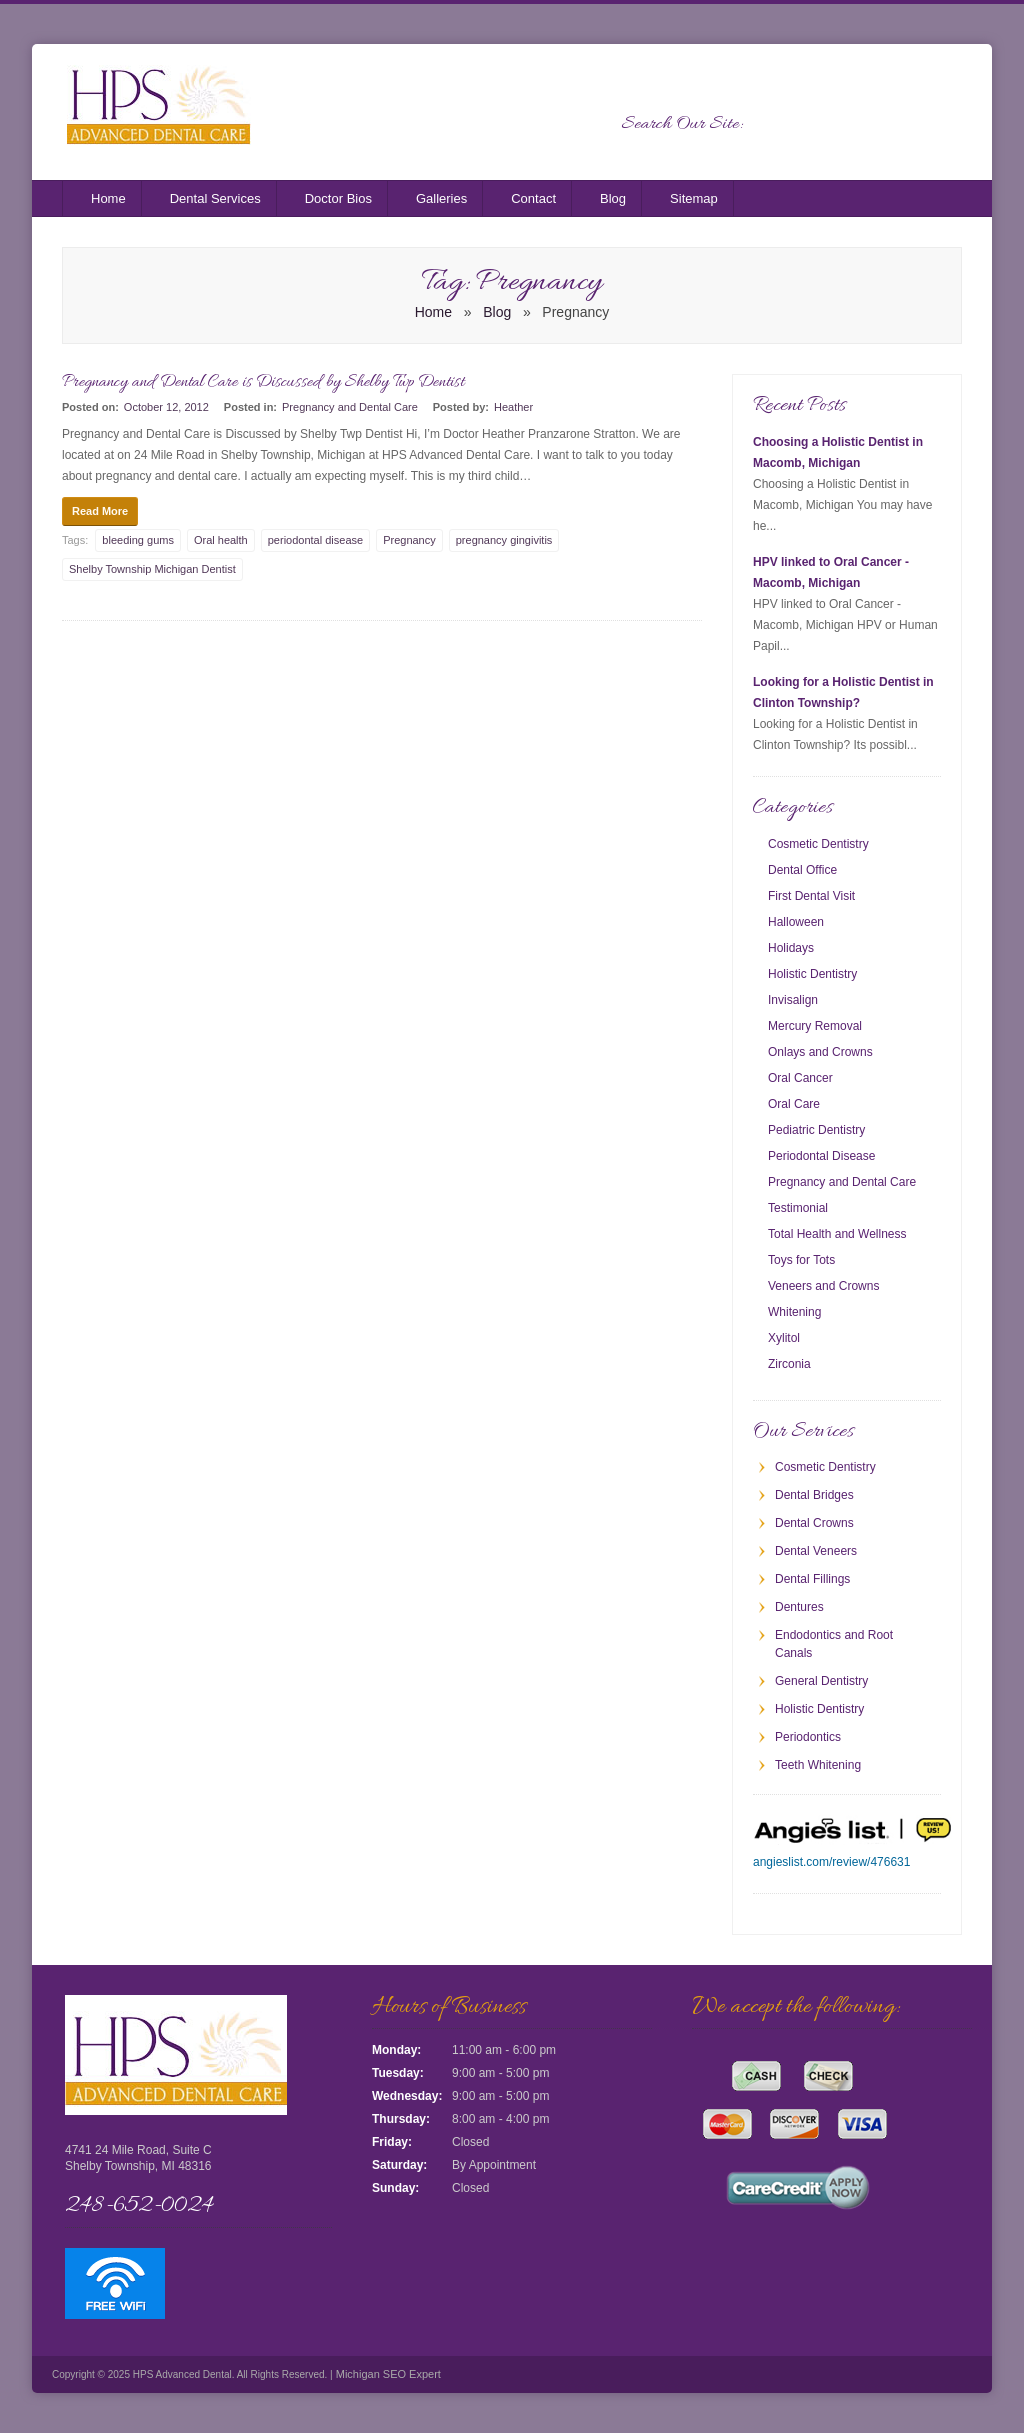 The width and height of the screenshot is (1024, 2433). Describe the element at coordinates (816, 1130) in the screenshot. I see `Pediatric Dentistry` at that location.